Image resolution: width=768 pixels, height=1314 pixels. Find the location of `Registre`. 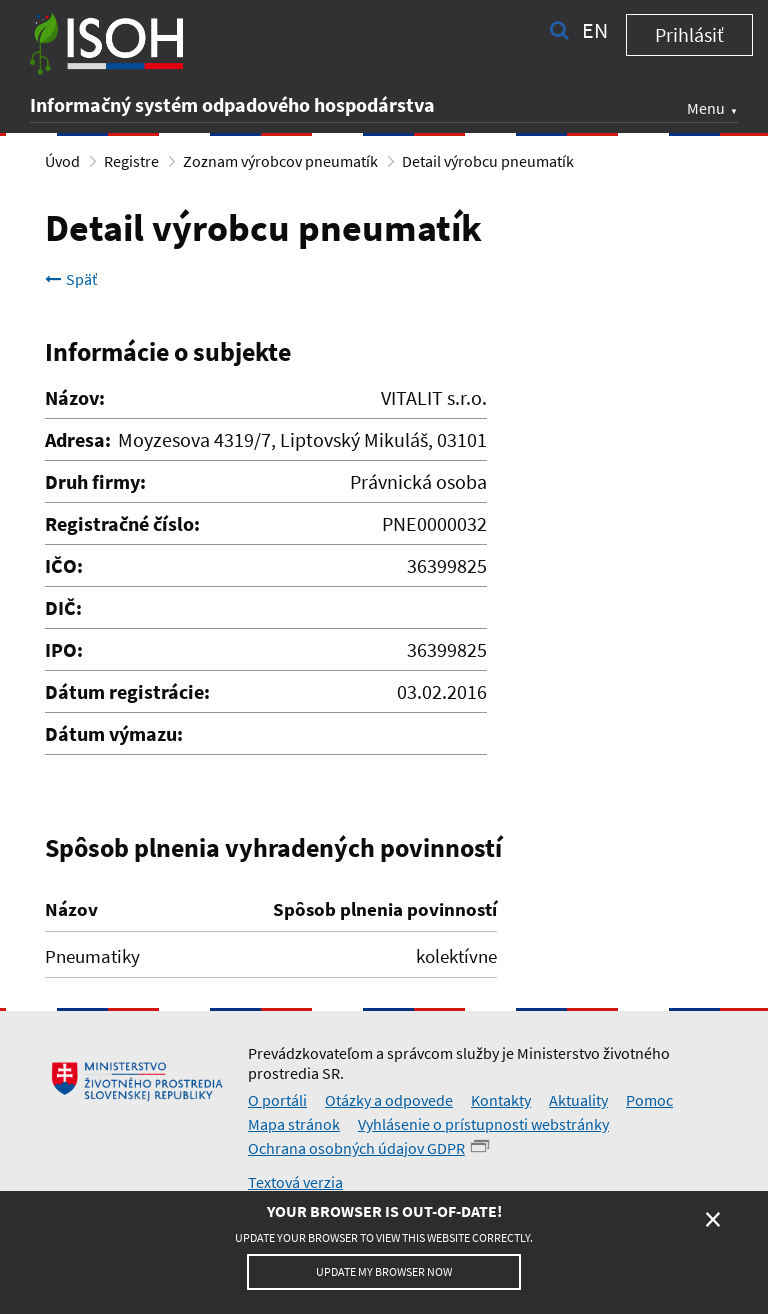

Registre is located at coordinates (131, 161).